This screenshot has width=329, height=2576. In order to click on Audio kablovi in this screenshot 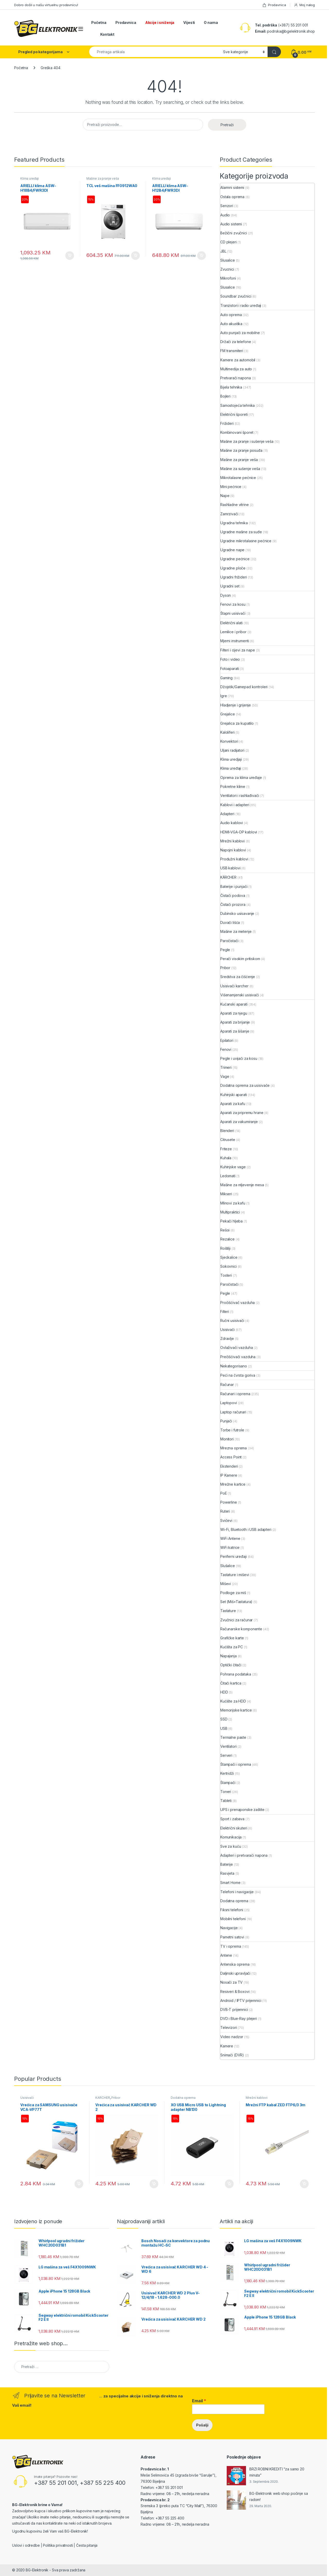, I will do `click(231, 823)`.